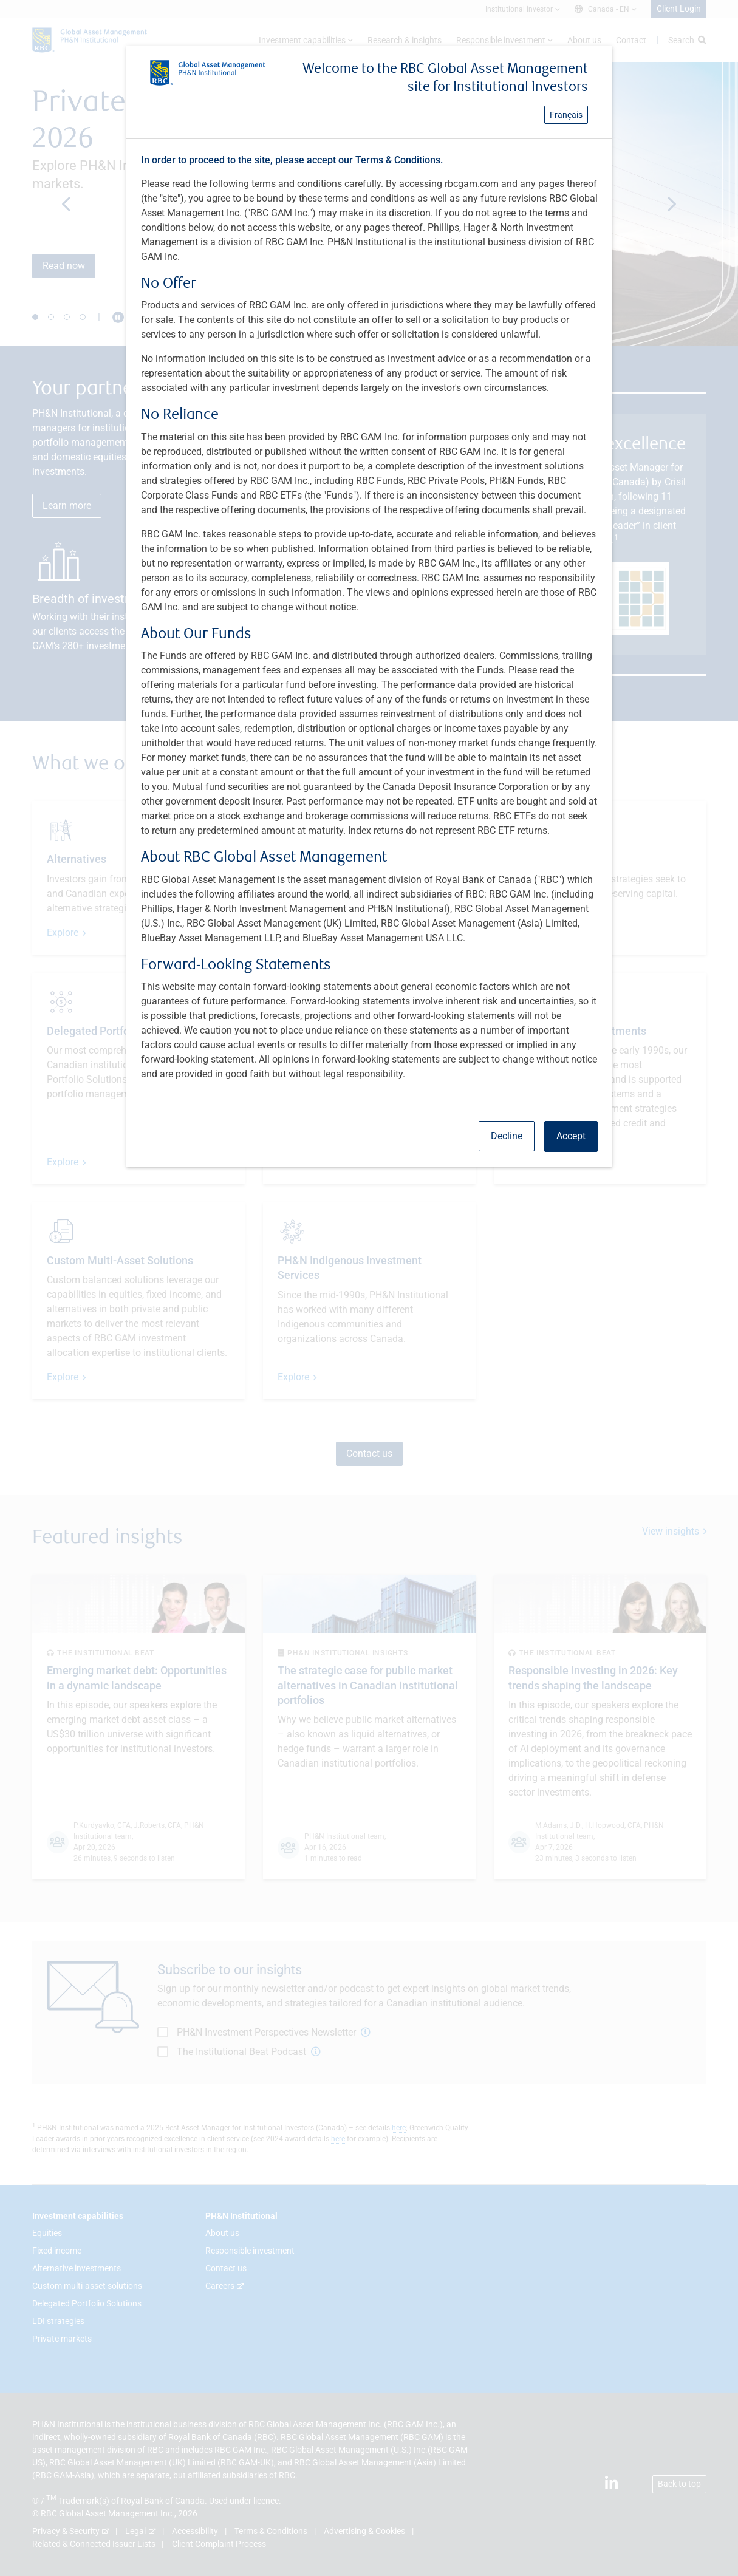 This screenshot has width=738, height=2576. Describe the element at coordinates (566, 115) in the screenshot. I see `Français` at that location.